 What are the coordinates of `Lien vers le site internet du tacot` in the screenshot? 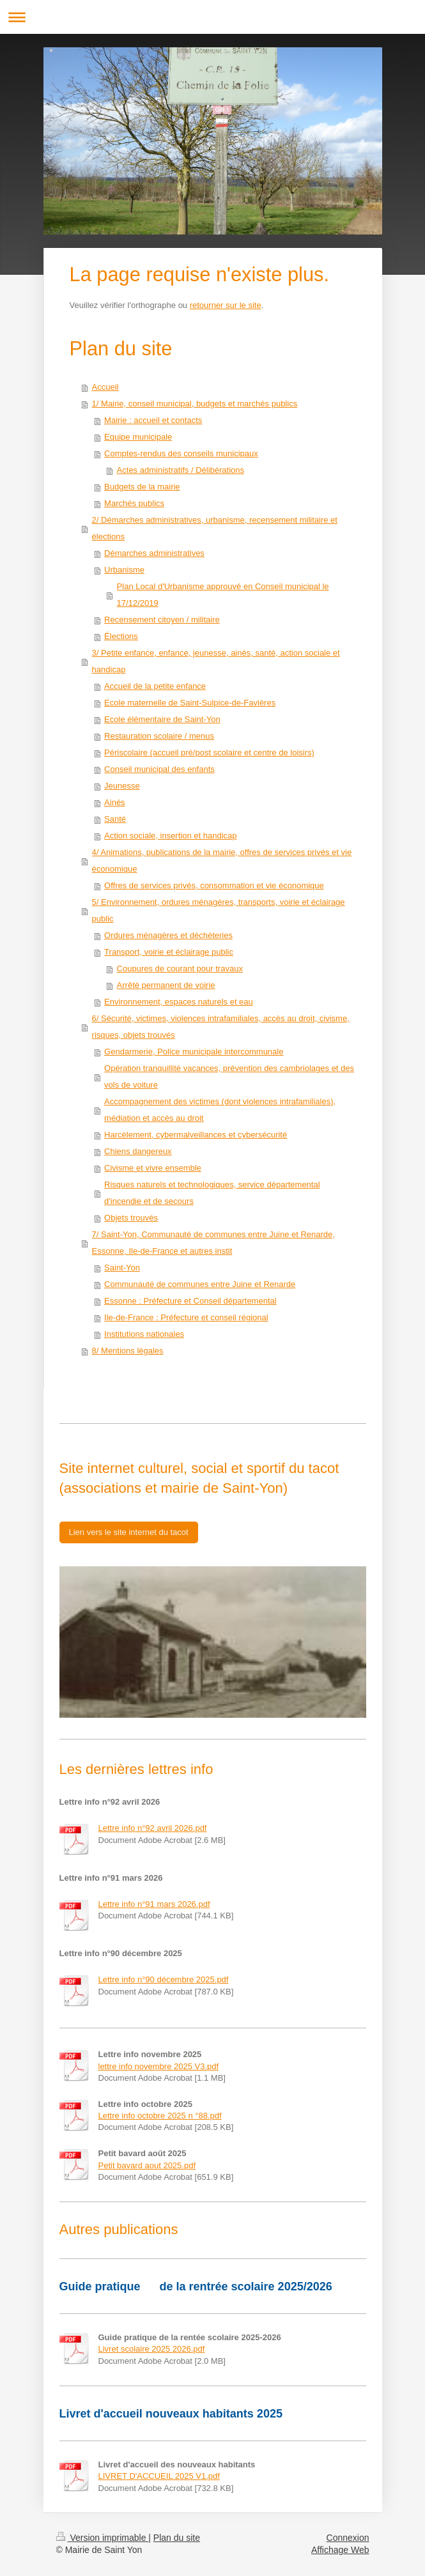 It's located at (129, 1532).